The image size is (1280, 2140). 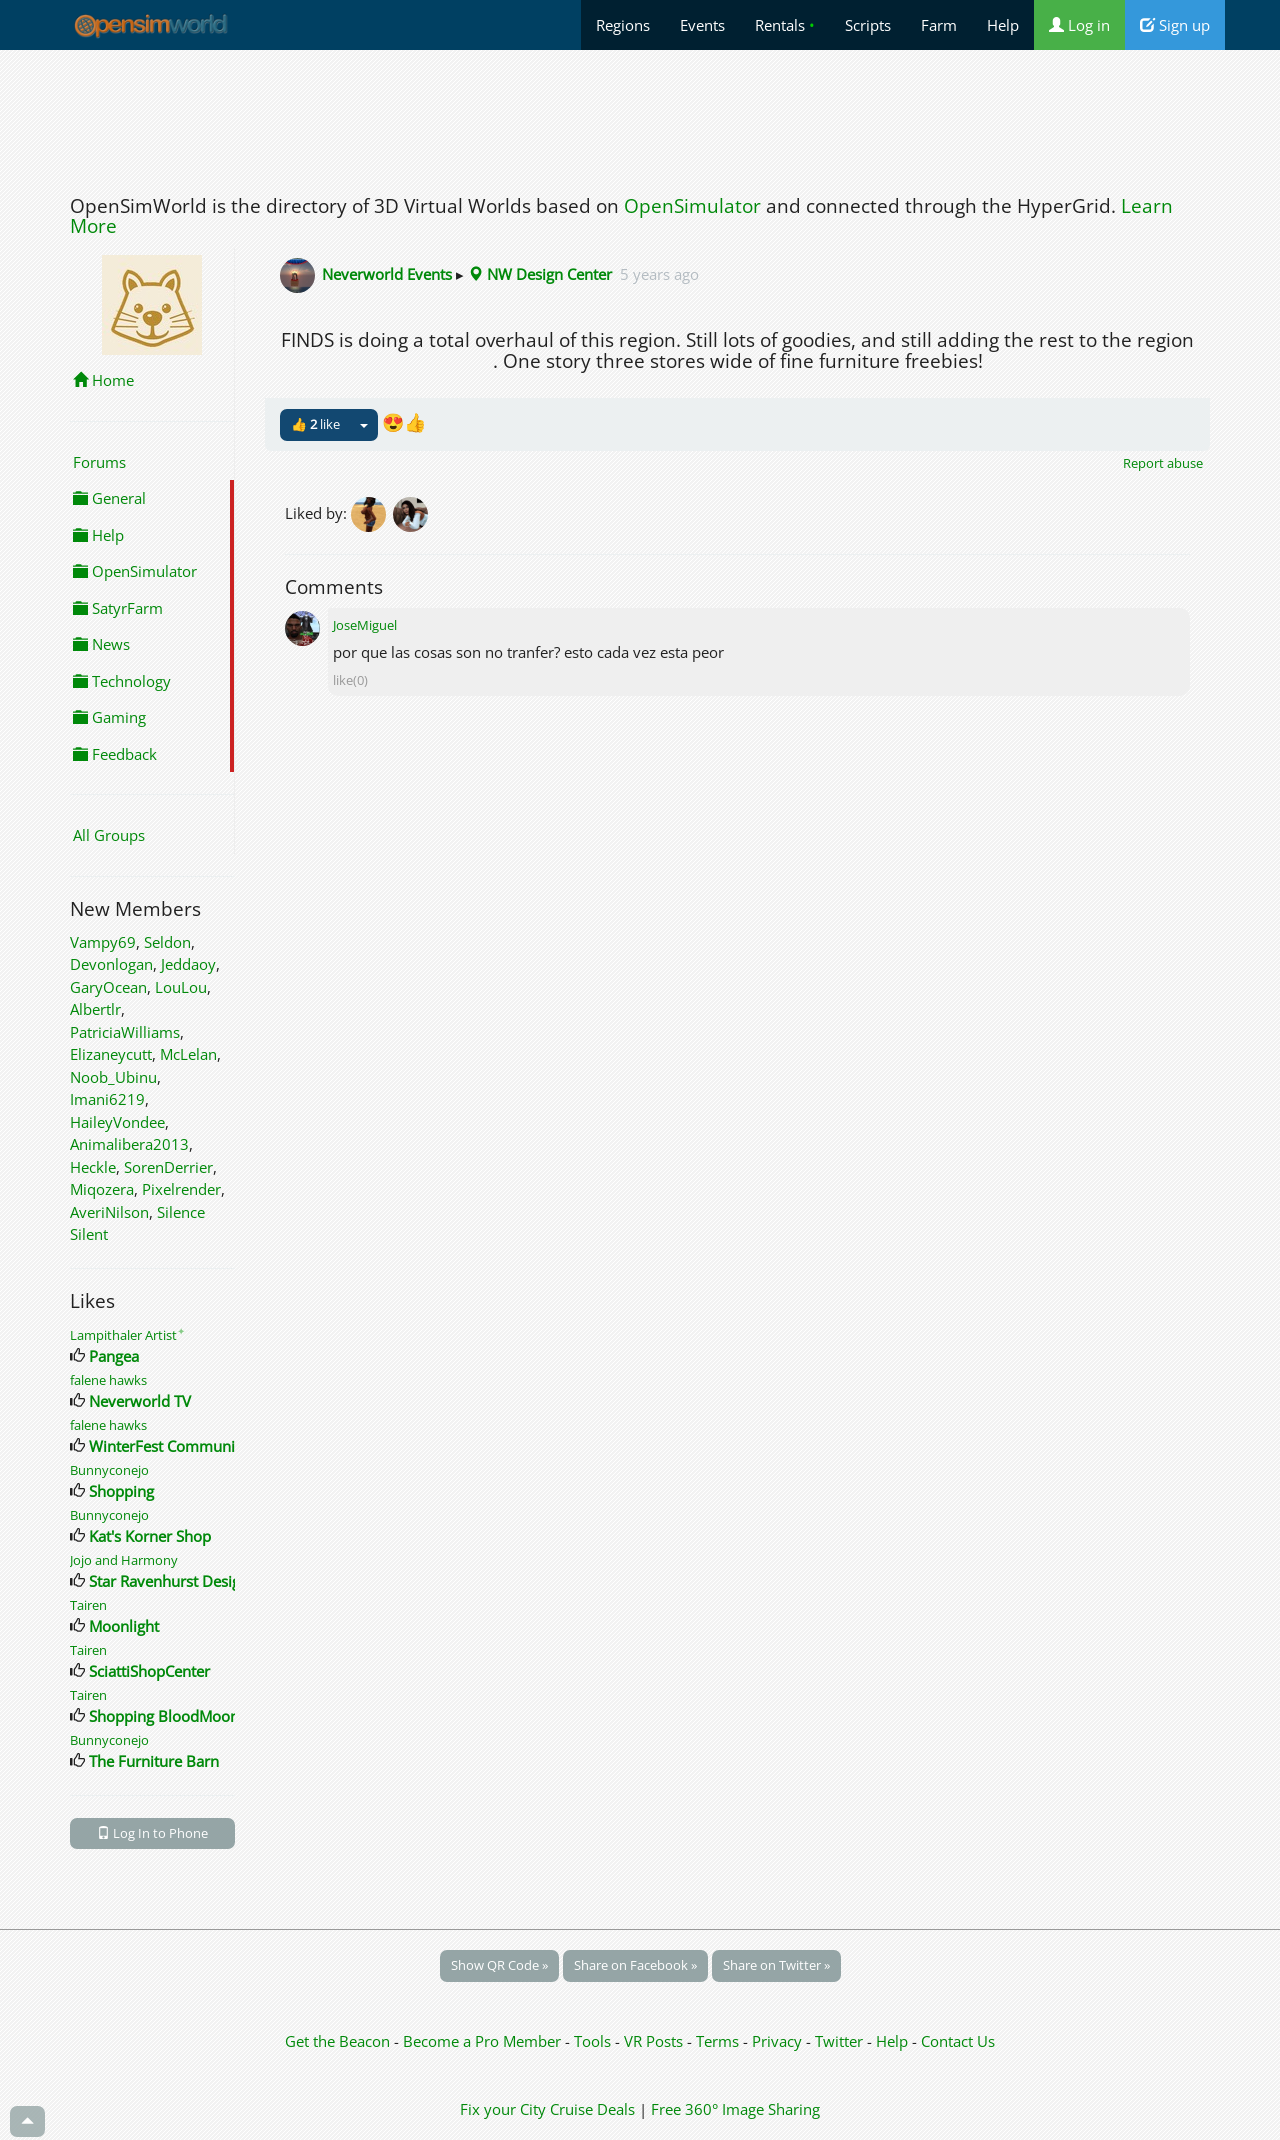 What do you see at coordinates (387, 274) in the screenshot?
I see `Neverworld Events` at bounding box center [387, 274].